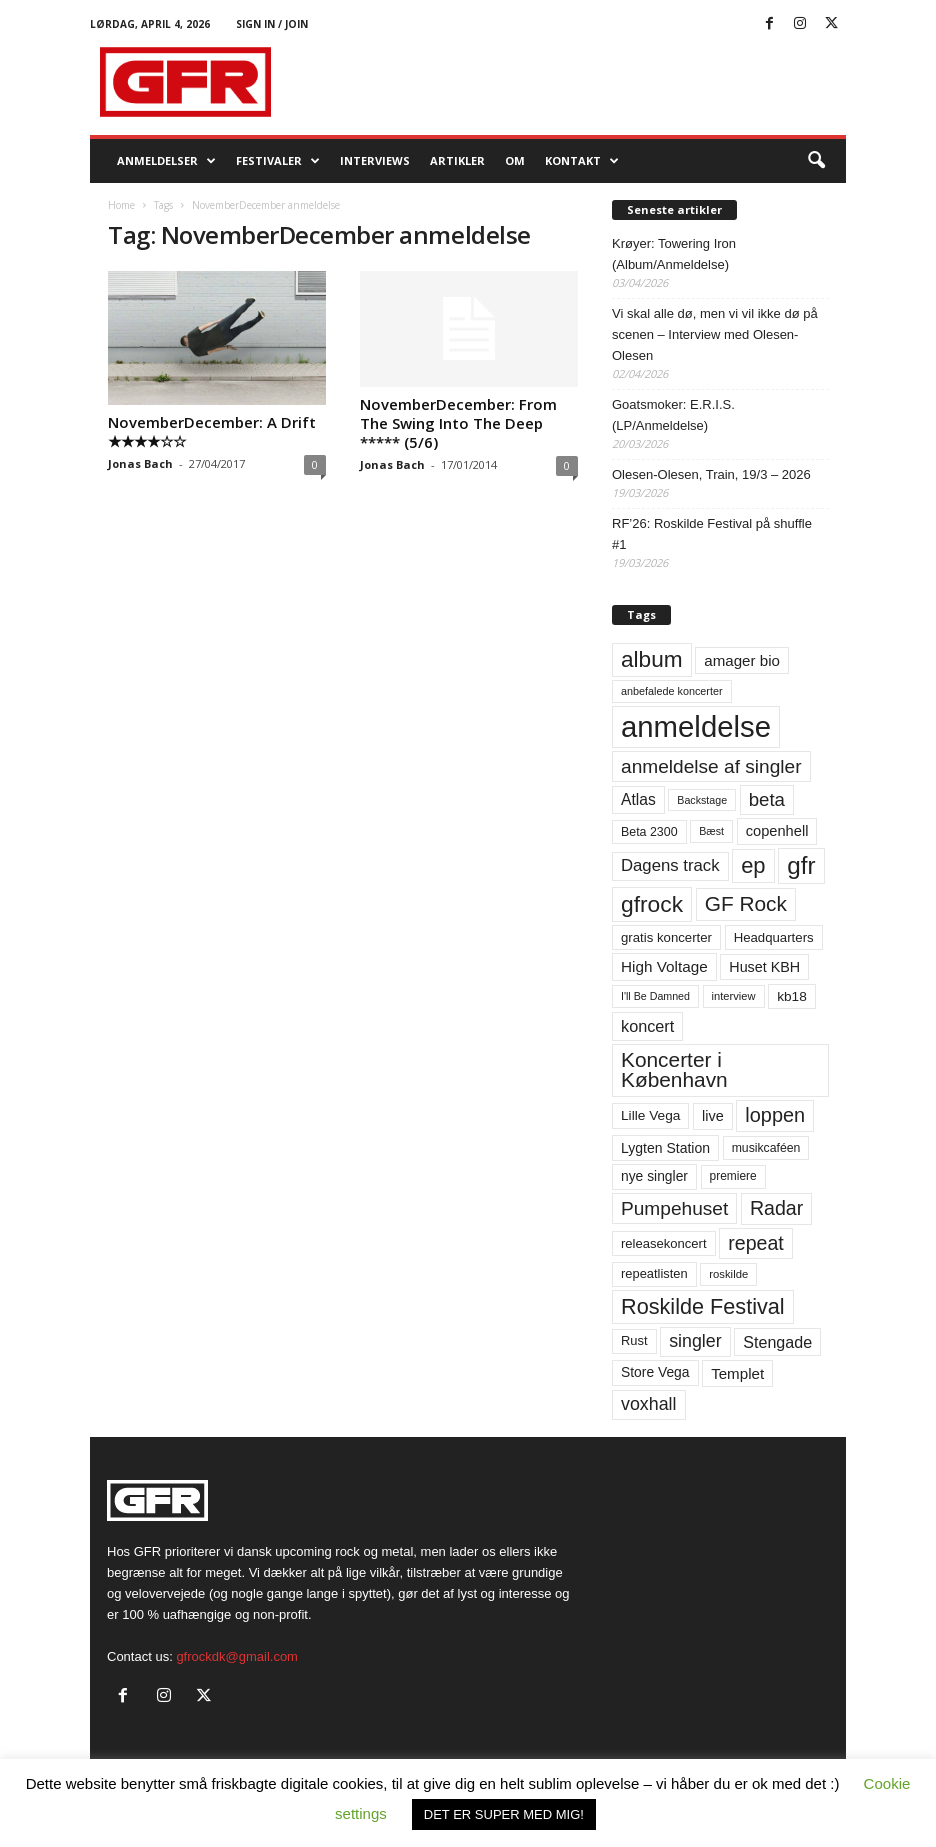  I want to click on copenhell [copenhell (78 elementer)], so click(777, 831).